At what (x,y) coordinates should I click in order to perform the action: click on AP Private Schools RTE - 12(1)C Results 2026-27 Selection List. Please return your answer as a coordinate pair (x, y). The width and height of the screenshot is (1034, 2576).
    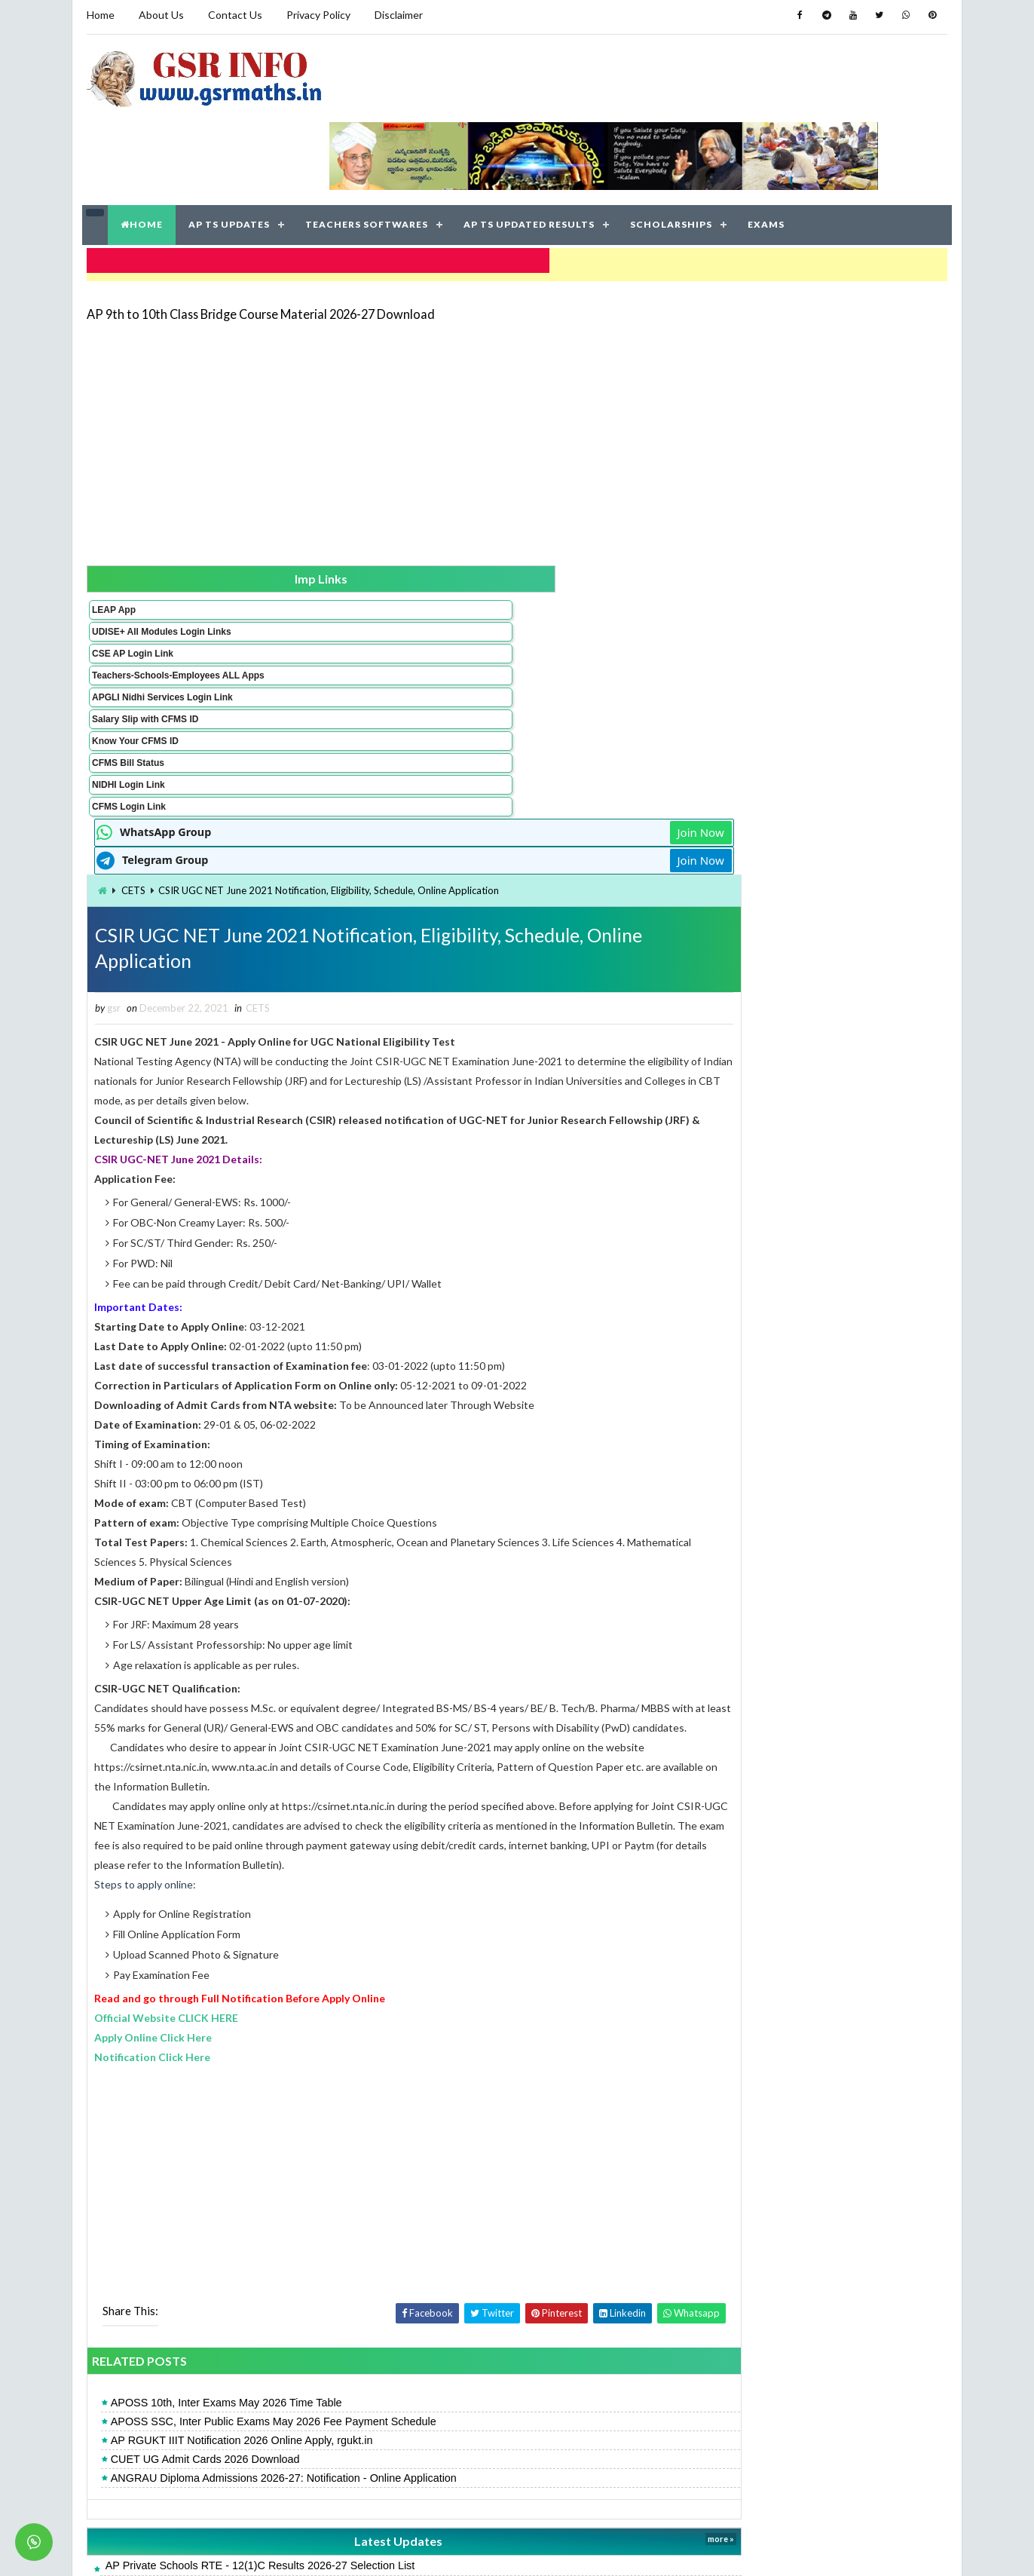
    Looking at the image, I should click on (397, 2294).